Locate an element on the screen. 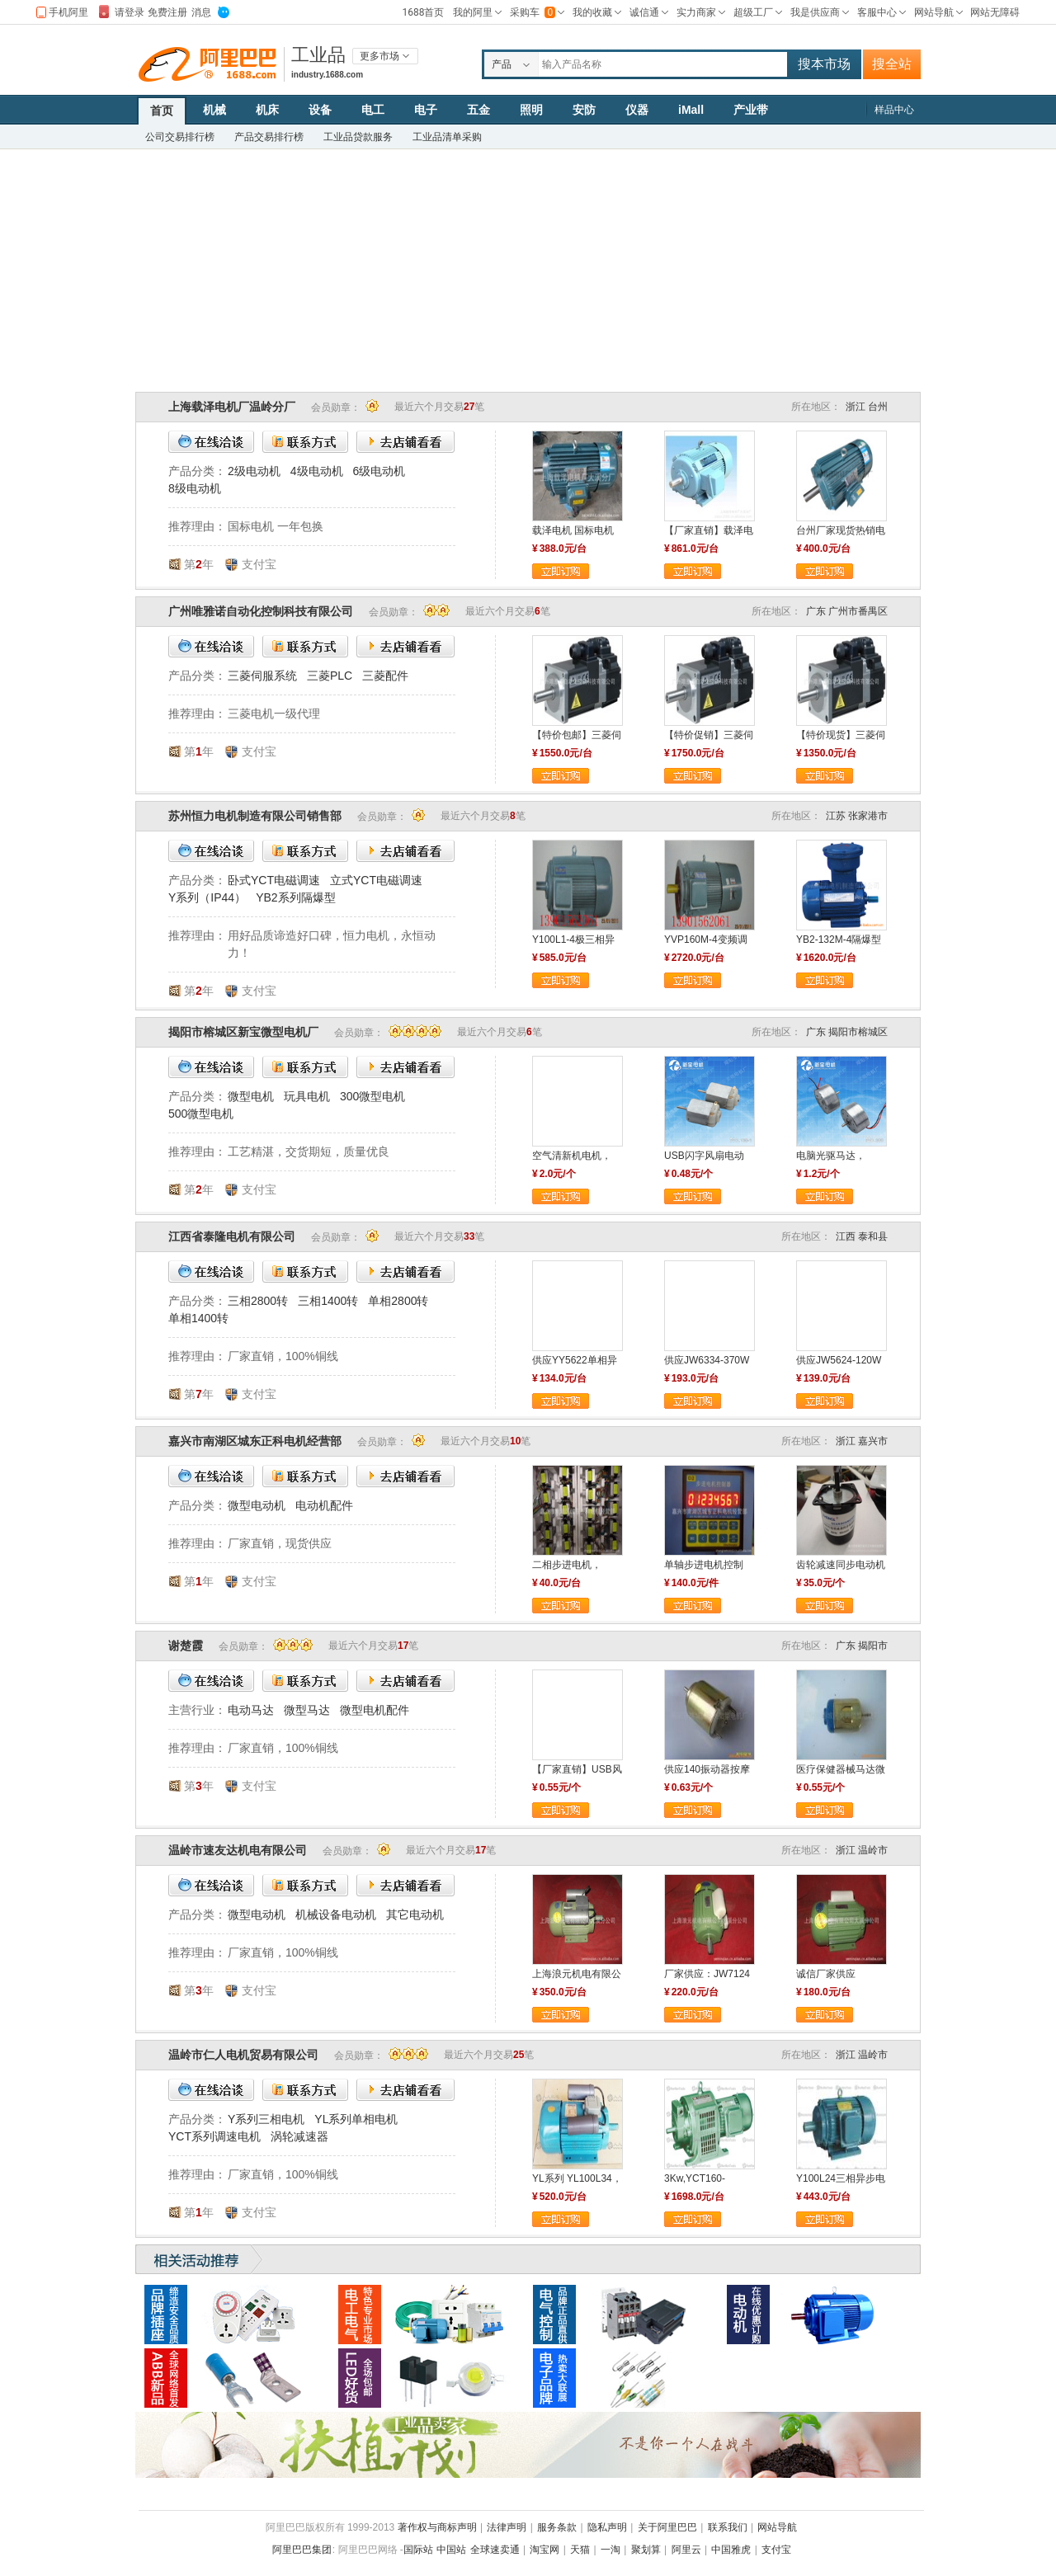  微型电动机 is located at coordinates (256, 1505).